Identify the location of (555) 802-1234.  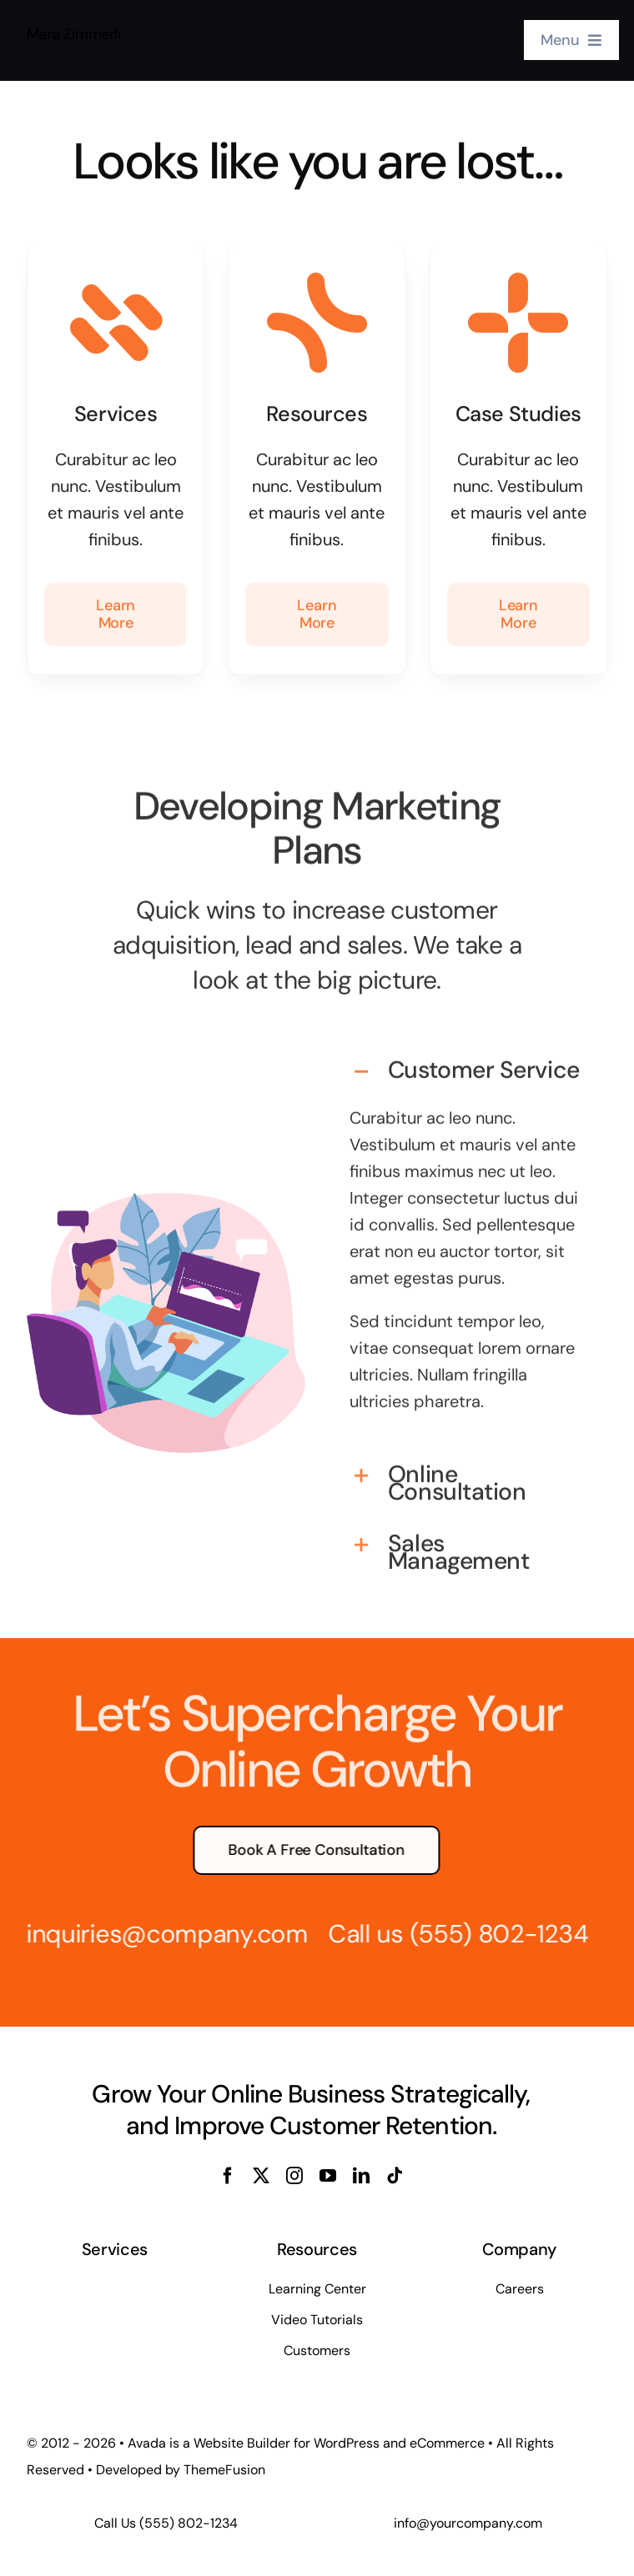
(487, 1933).